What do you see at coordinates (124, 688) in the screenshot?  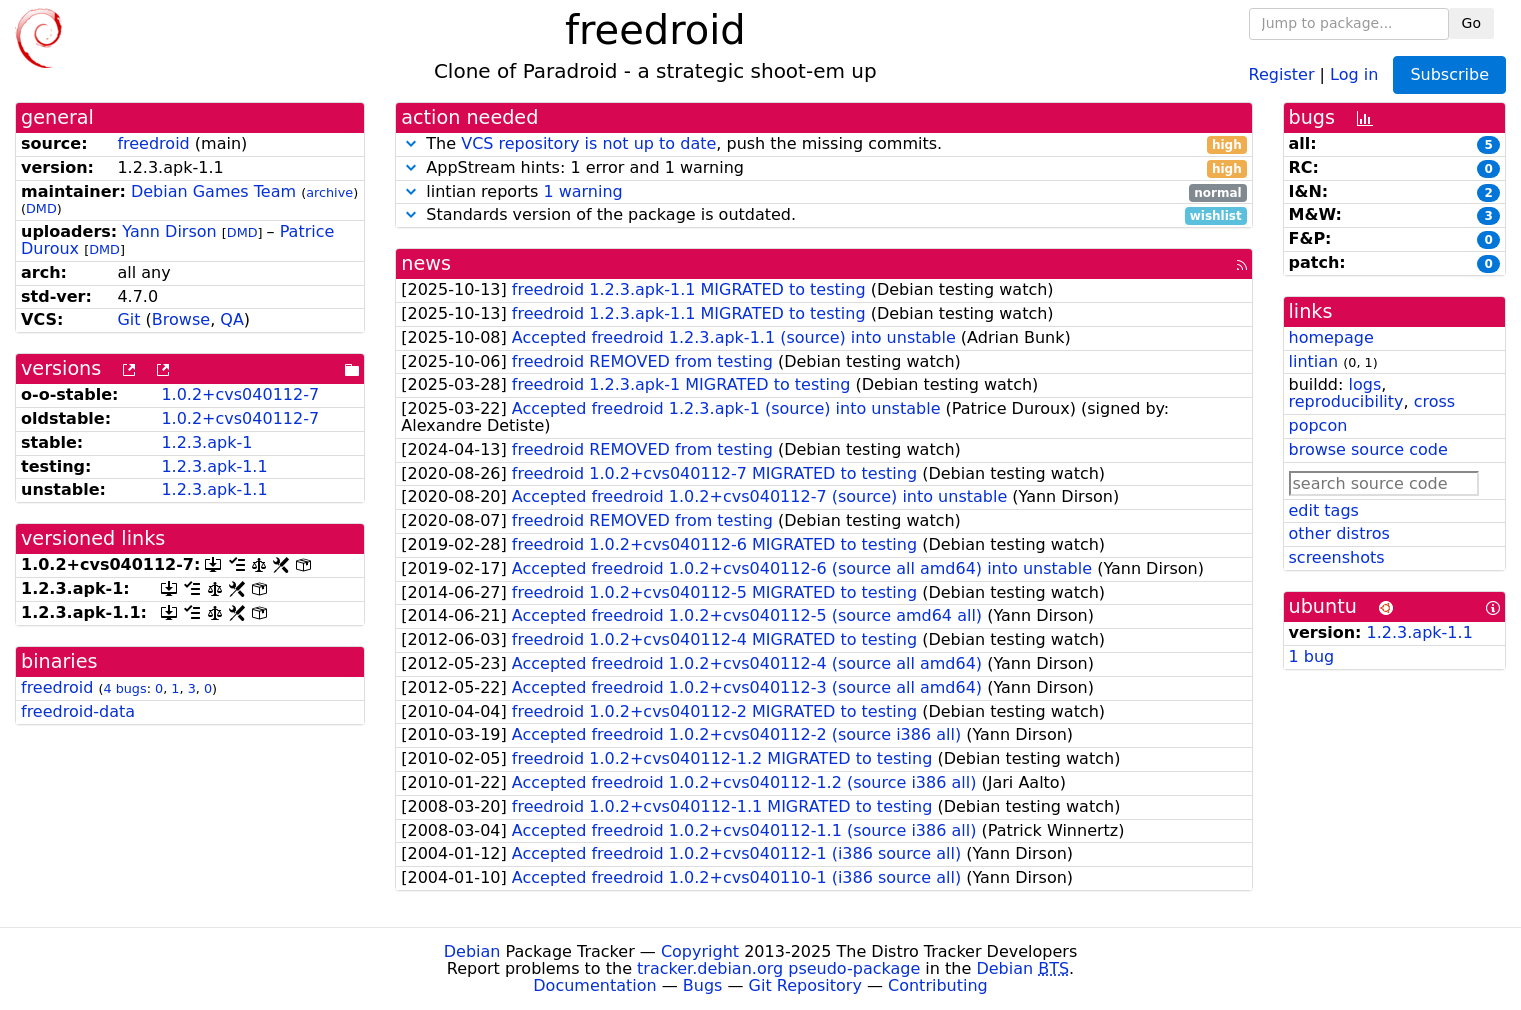 I see `4 bugs` at bounding box center [124, 688].